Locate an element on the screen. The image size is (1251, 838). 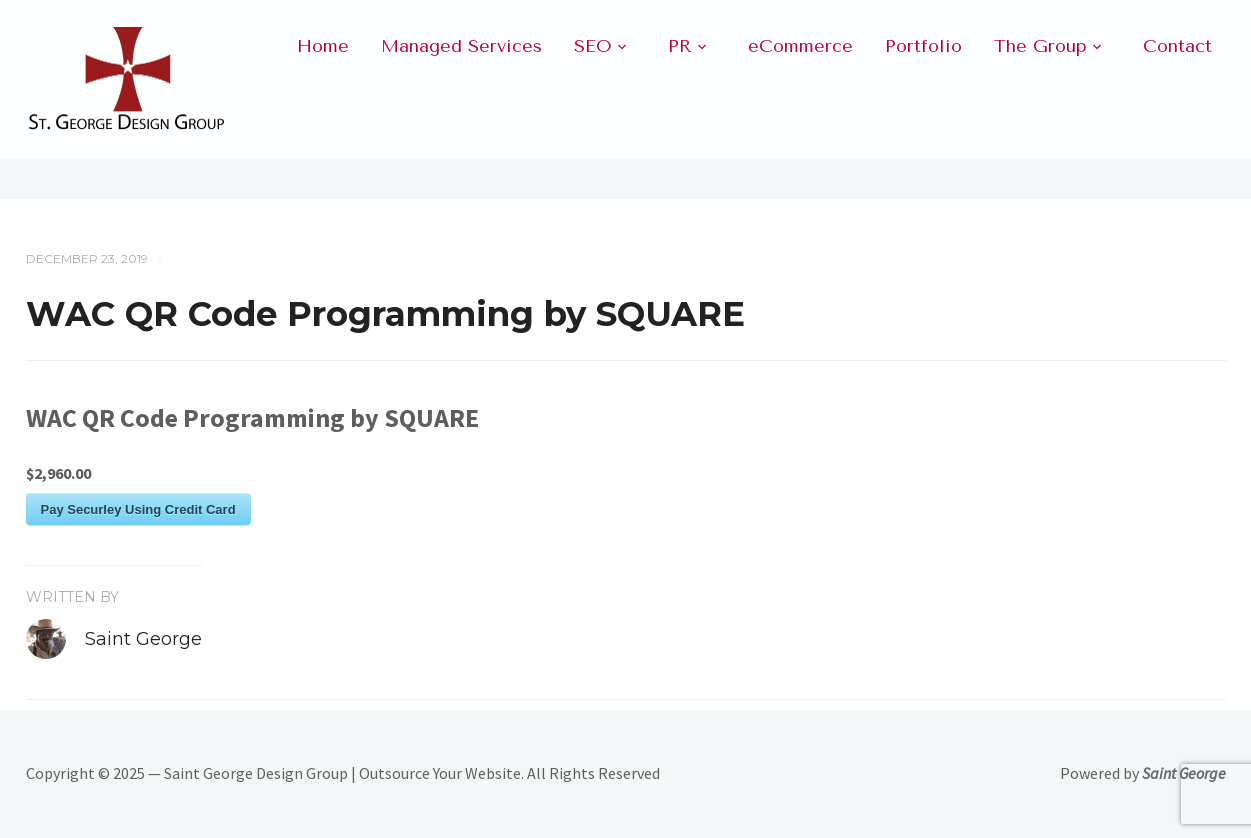
Contact is located at coordinates (1177, 46).